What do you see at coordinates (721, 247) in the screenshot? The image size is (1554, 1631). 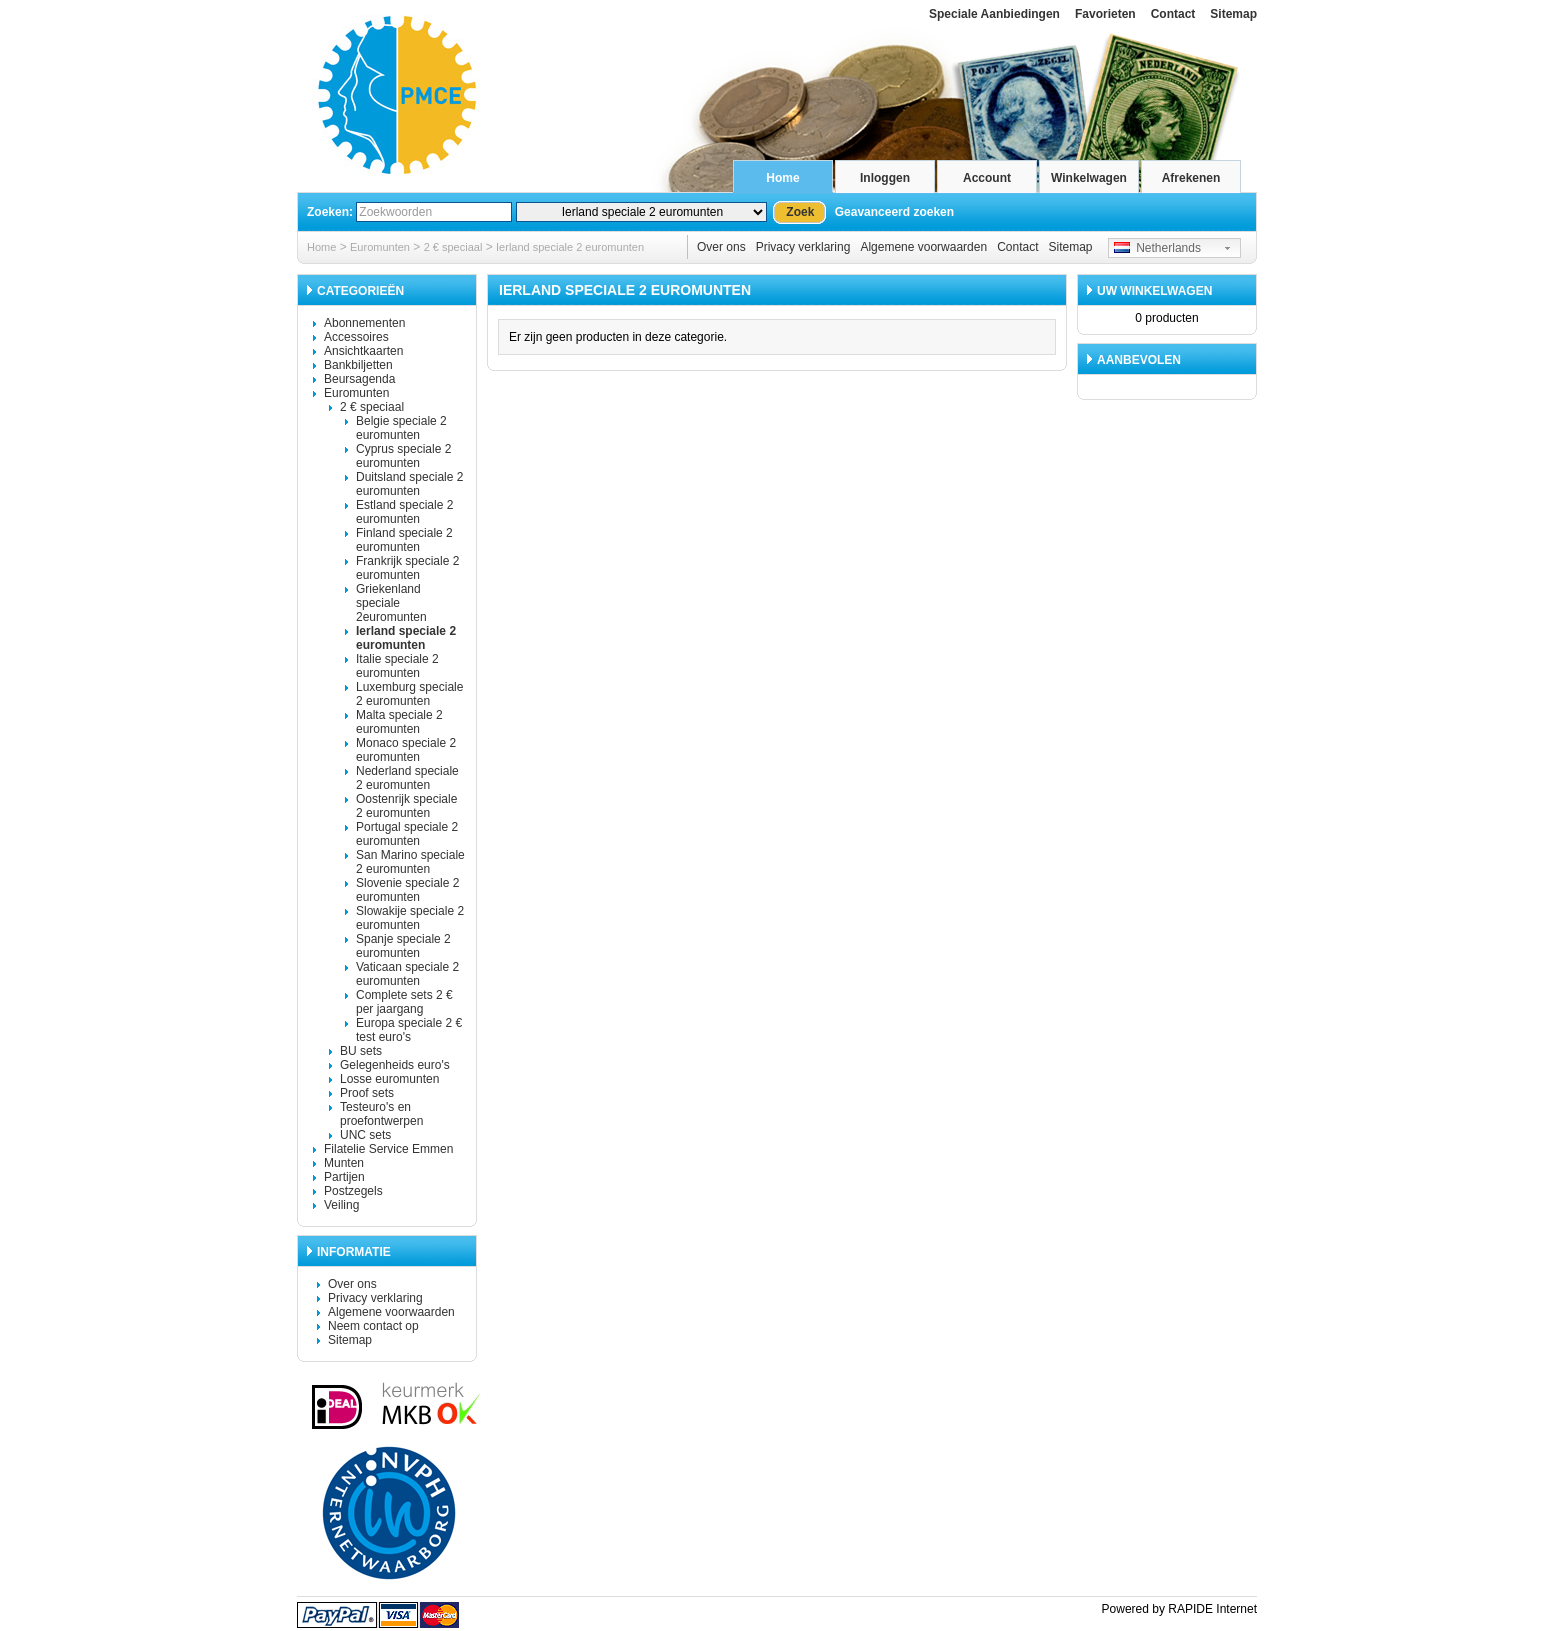 I see `Over ons` at bounding box center [721, 247].